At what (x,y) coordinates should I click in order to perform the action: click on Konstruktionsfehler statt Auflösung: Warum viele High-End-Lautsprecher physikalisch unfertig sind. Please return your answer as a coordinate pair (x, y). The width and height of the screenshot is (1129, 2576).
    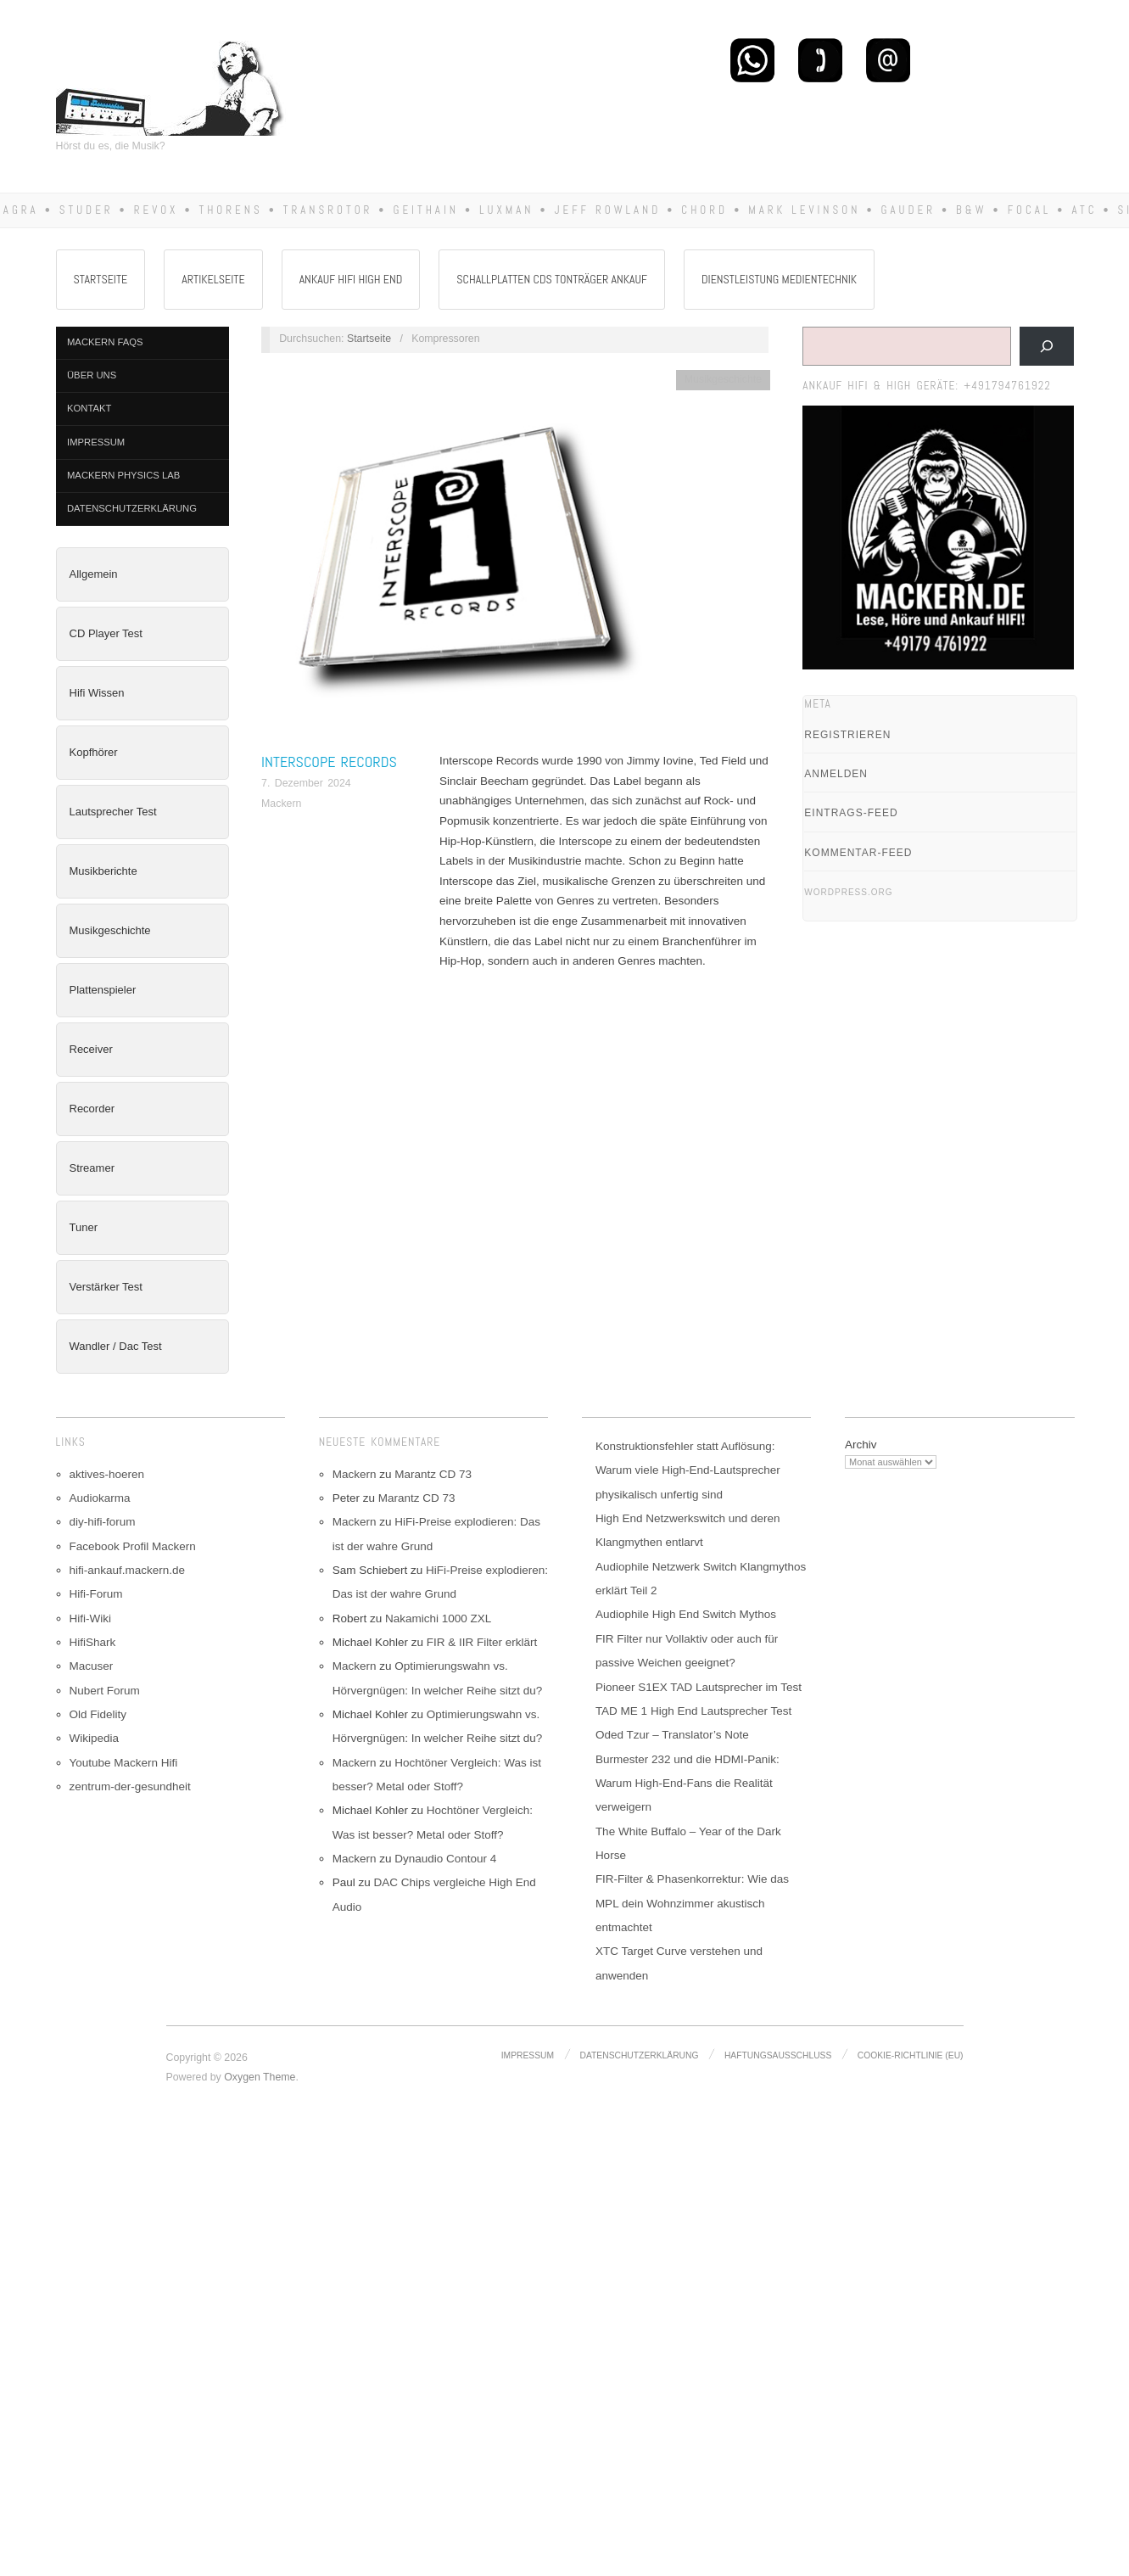
    Looking at the image, I should click on (687, 1470).